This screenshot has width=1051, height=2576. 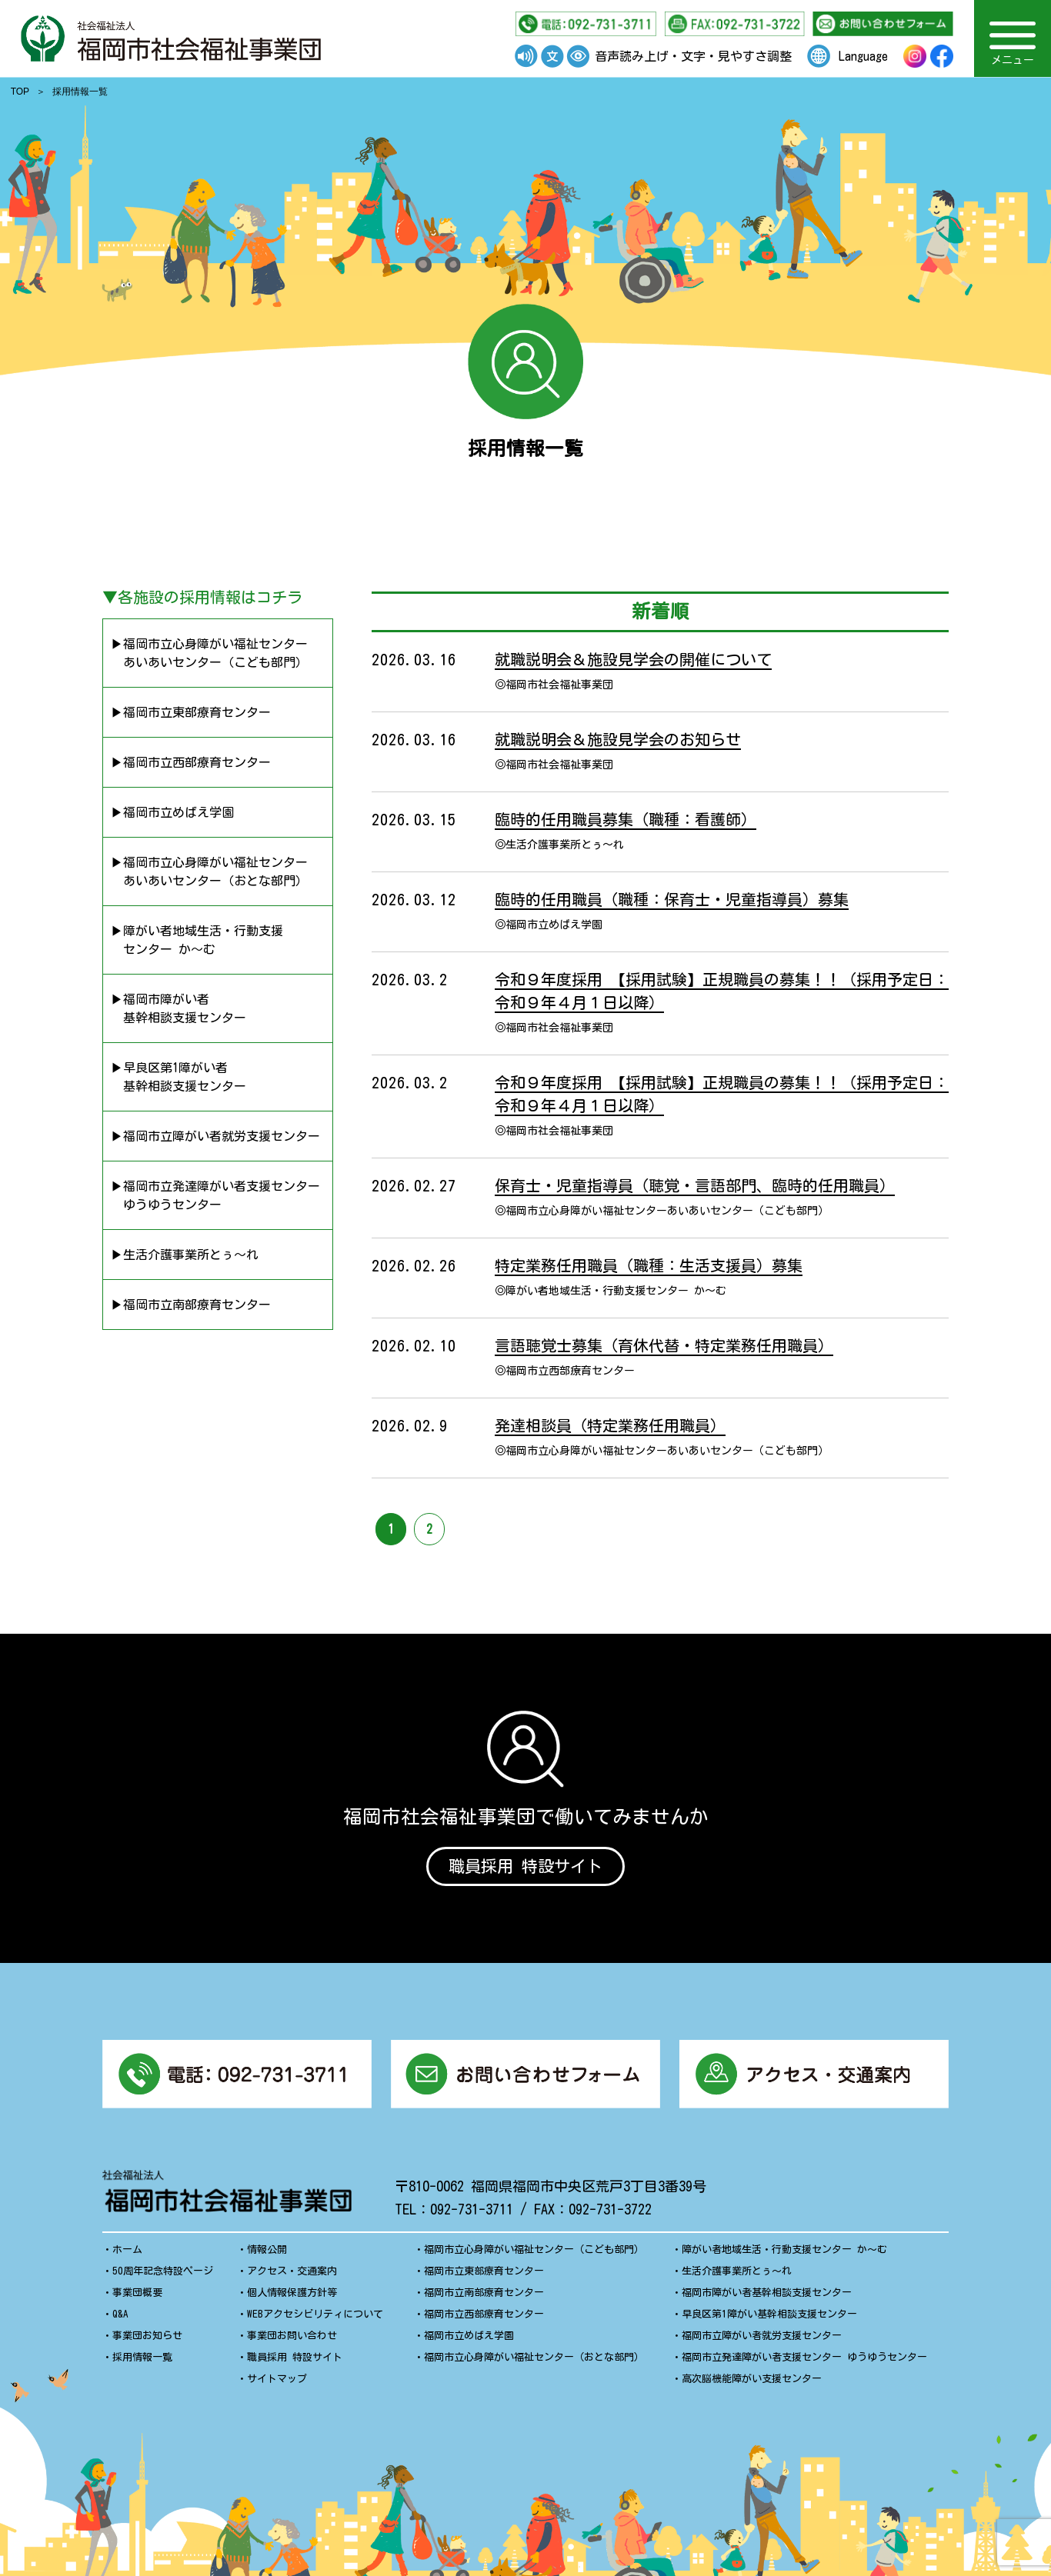 What do you see at coordinates (648, 1265) in the screenshot?
I see `特定業務任用職員（職種：生活支援員）募集` at bounding box center [648, 1265].